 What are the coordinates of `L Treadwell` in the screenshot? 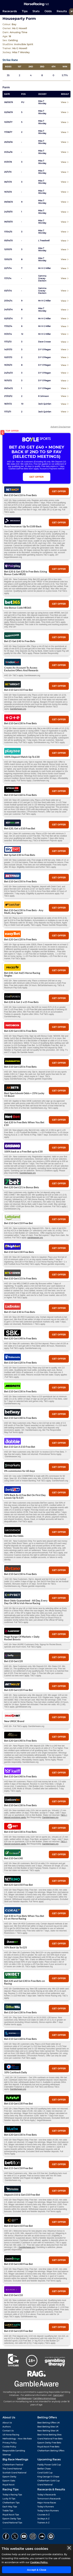 It's located at (44, 240).